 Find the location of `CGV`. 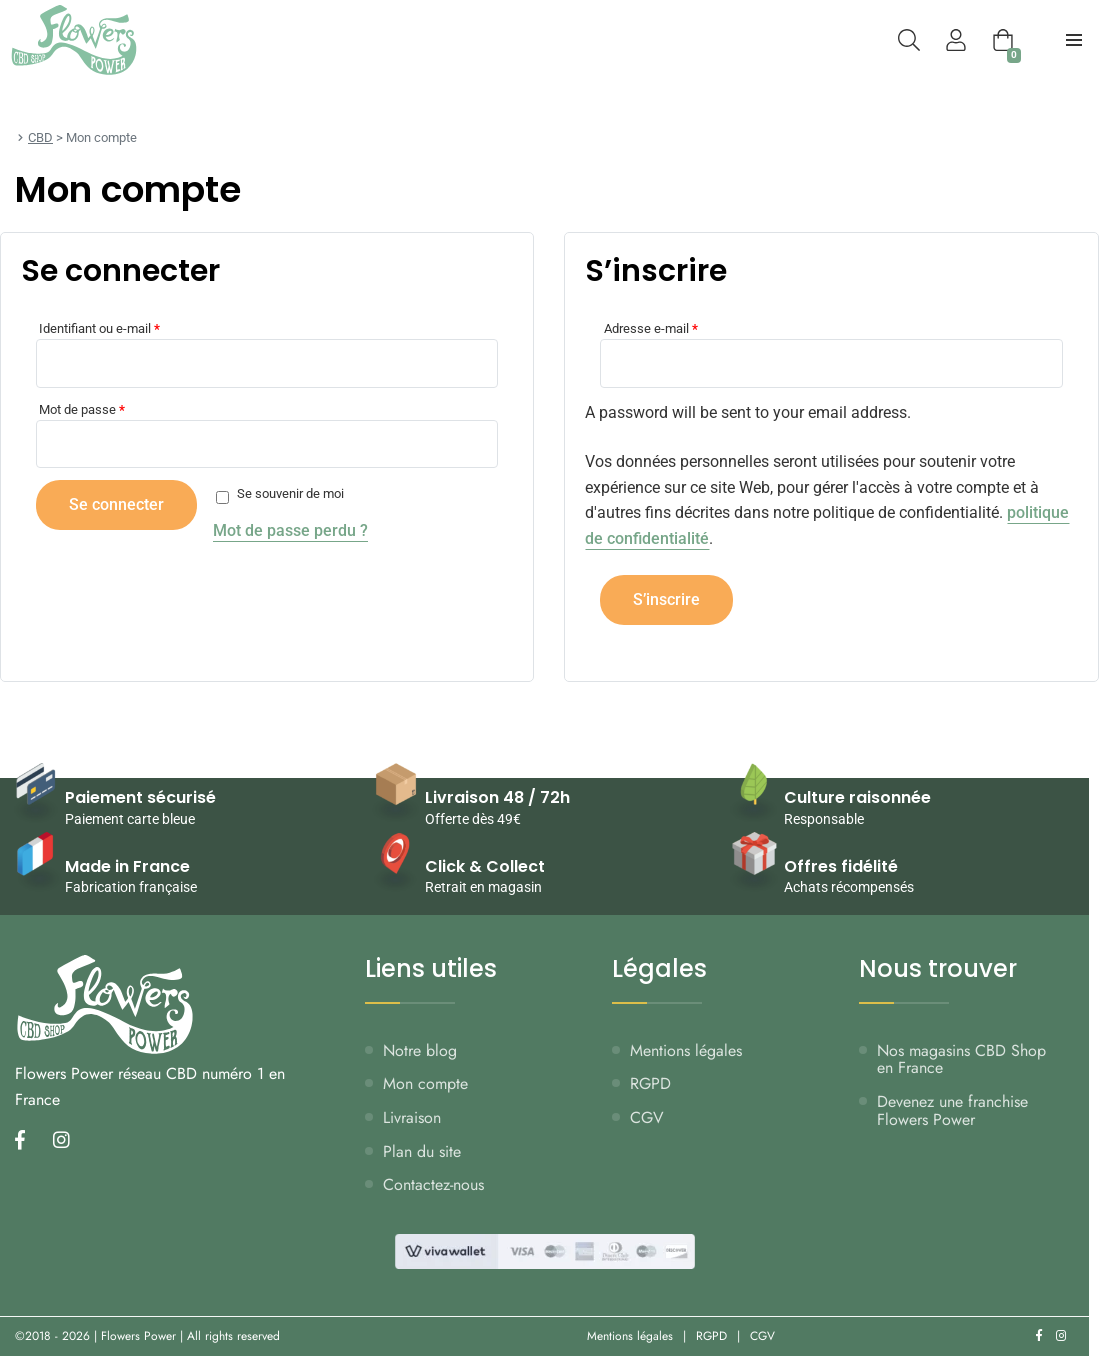

CGV is located at coordinates (647, 1117).